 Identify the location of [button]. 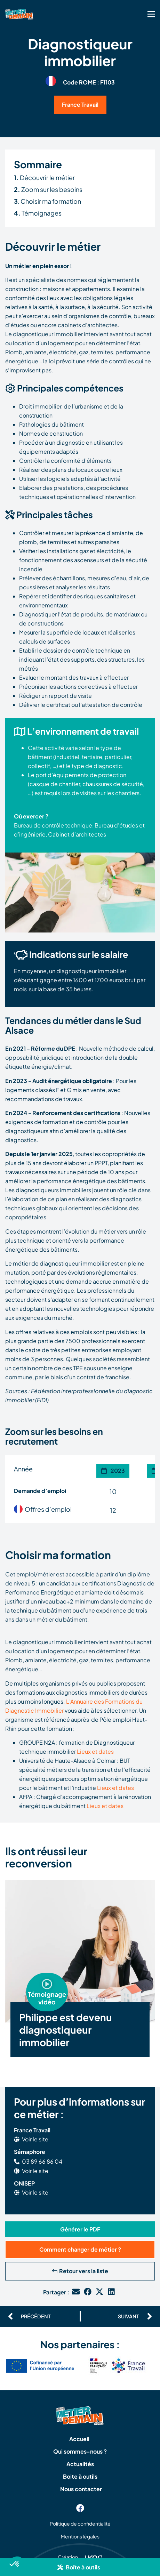
(80, 2567).